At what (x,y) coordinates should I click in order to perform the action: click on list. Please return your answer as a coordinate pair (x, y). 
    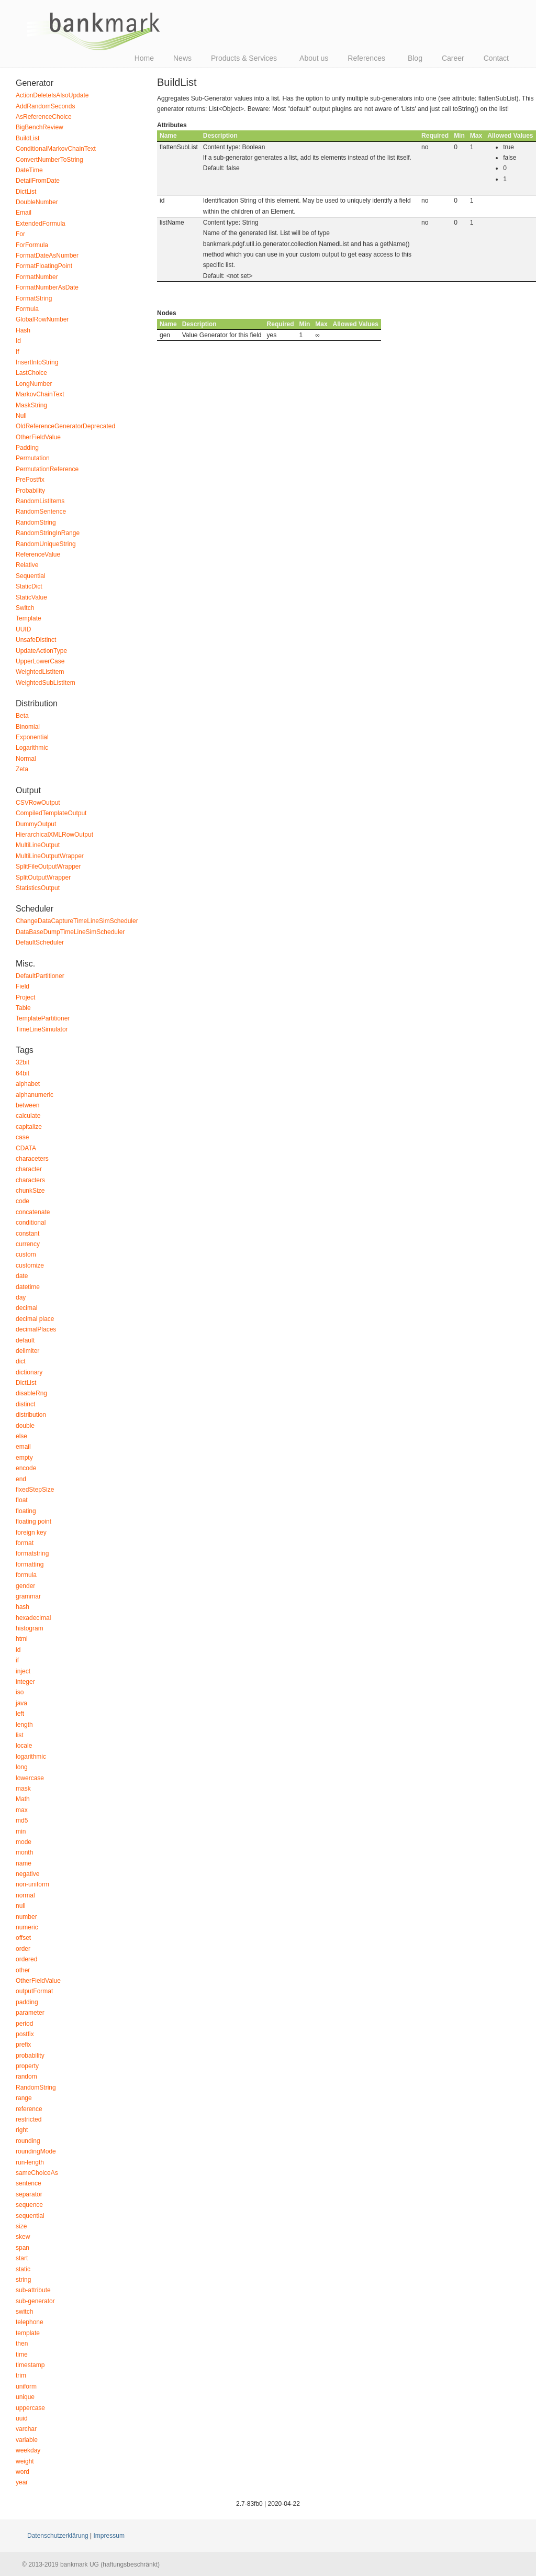
    Looking at the image, I should click on (20, 1735).